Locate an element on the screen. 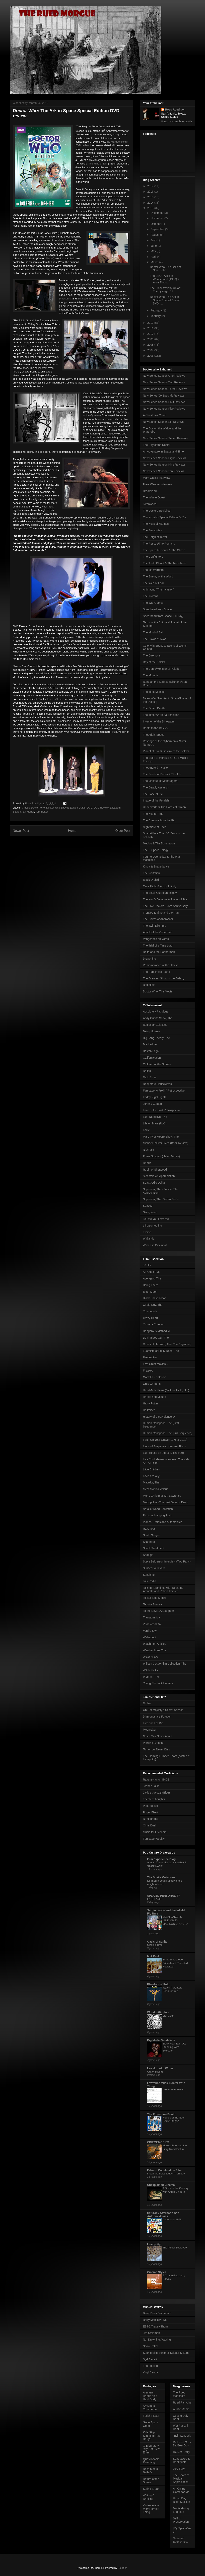 This screenshot has width=205, height=2576. Harry Potter is located at coordinates (150, 1403).